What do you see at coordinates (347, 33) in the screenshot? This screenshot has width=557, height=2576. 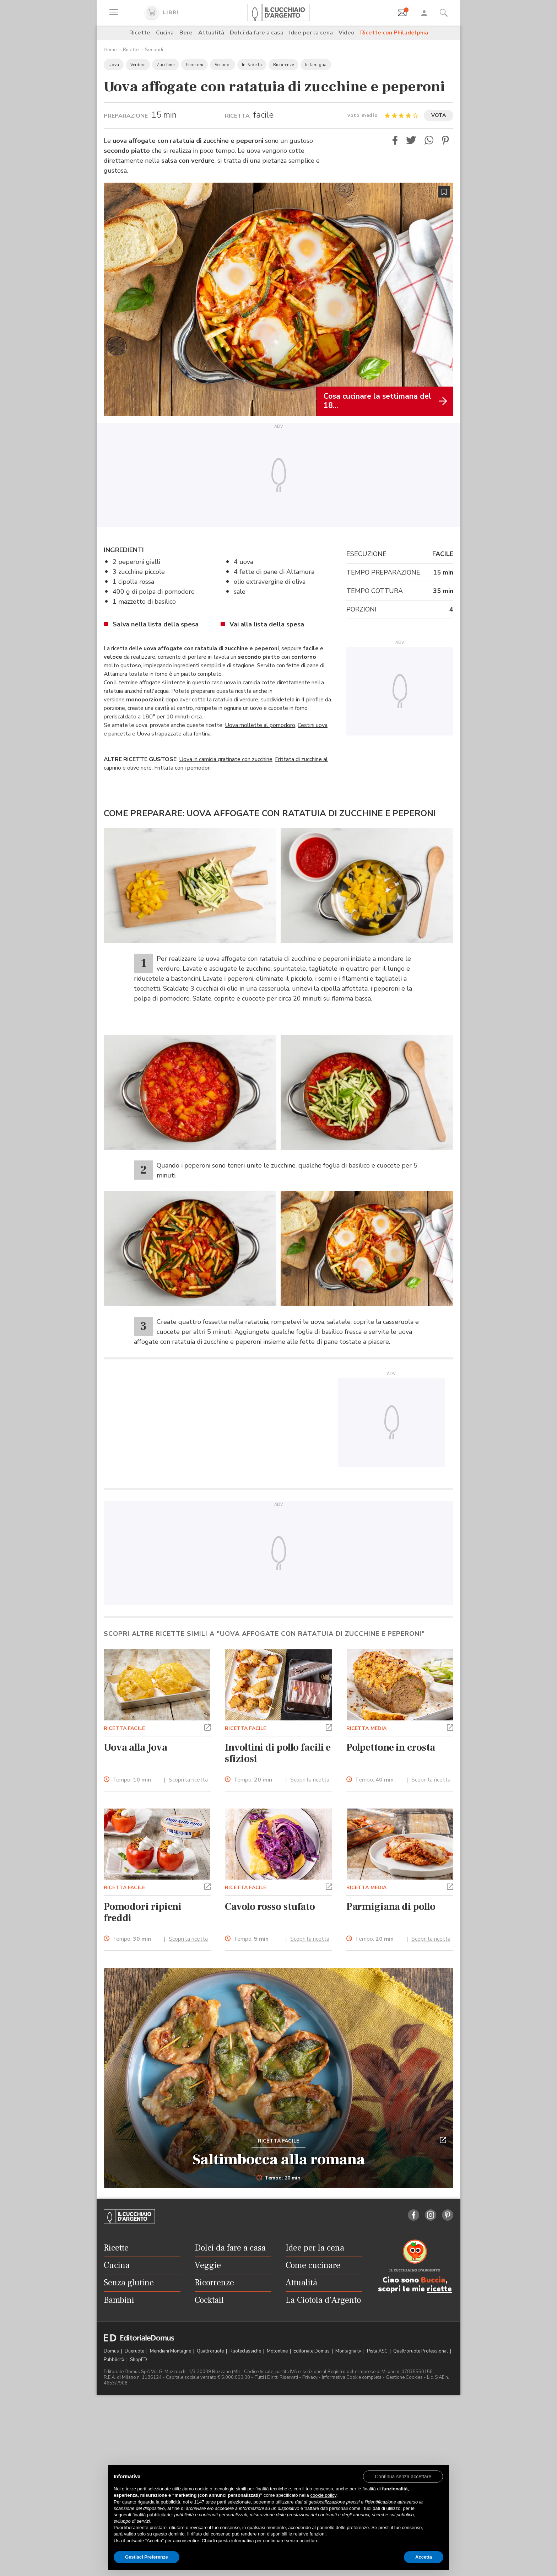 I see `Video` at bounding box center [347, 33].